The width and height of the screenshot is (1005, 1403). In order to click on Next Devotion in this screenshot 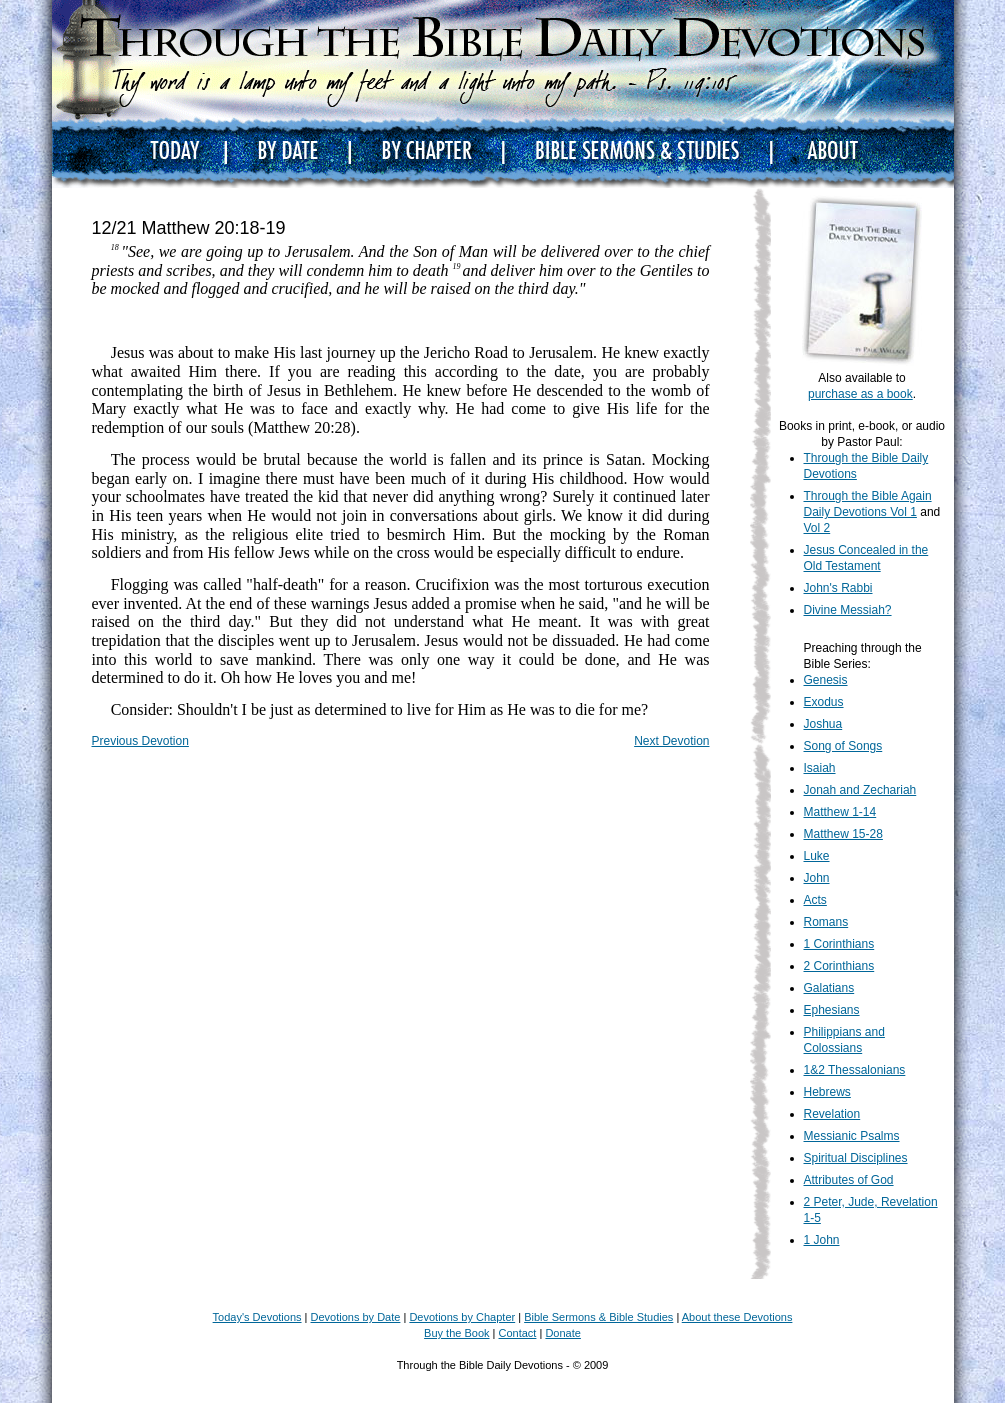, I will do `click(671, 741)`.